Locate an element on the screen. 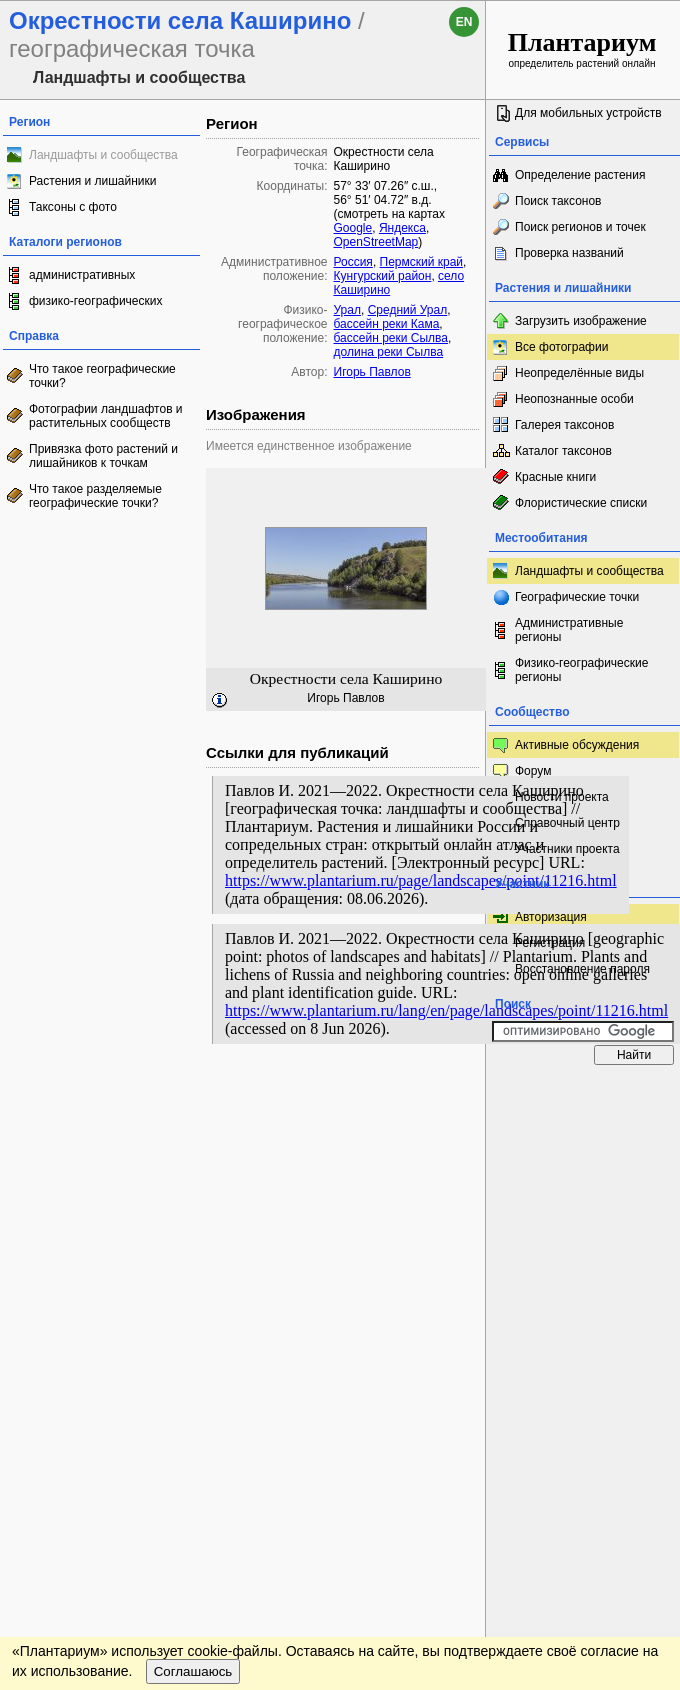  бассейн реки Кама is located at coordinates (387, 324).